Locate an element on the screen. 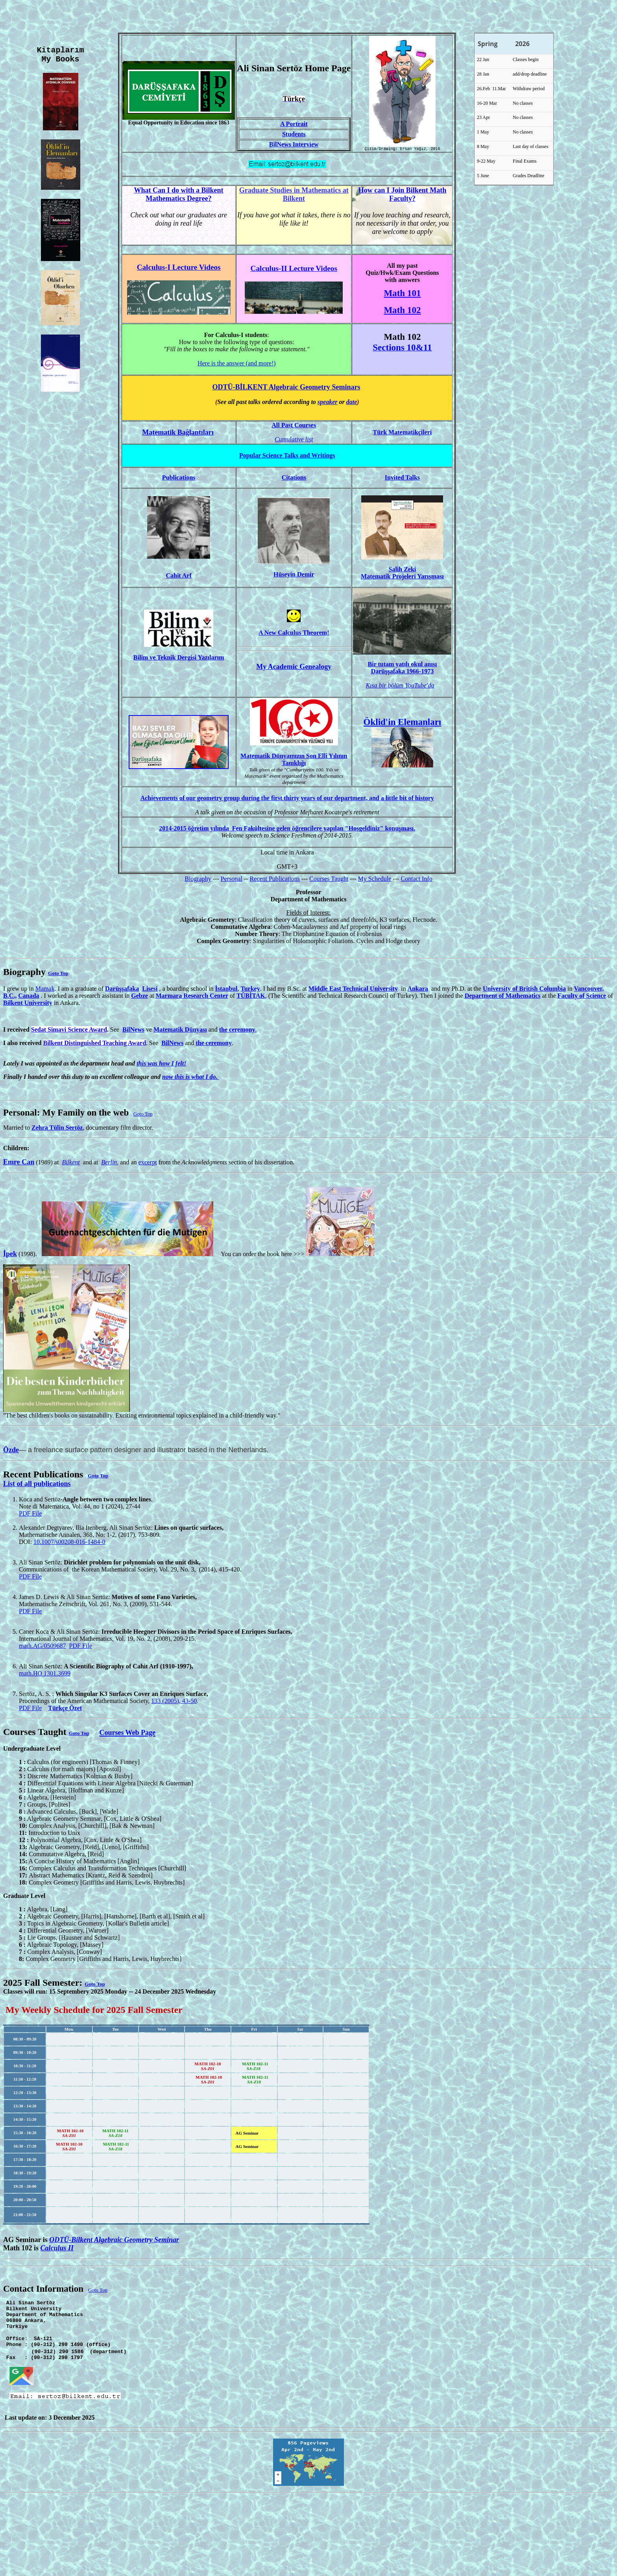  Turkey is located at coordinates (250, 989).